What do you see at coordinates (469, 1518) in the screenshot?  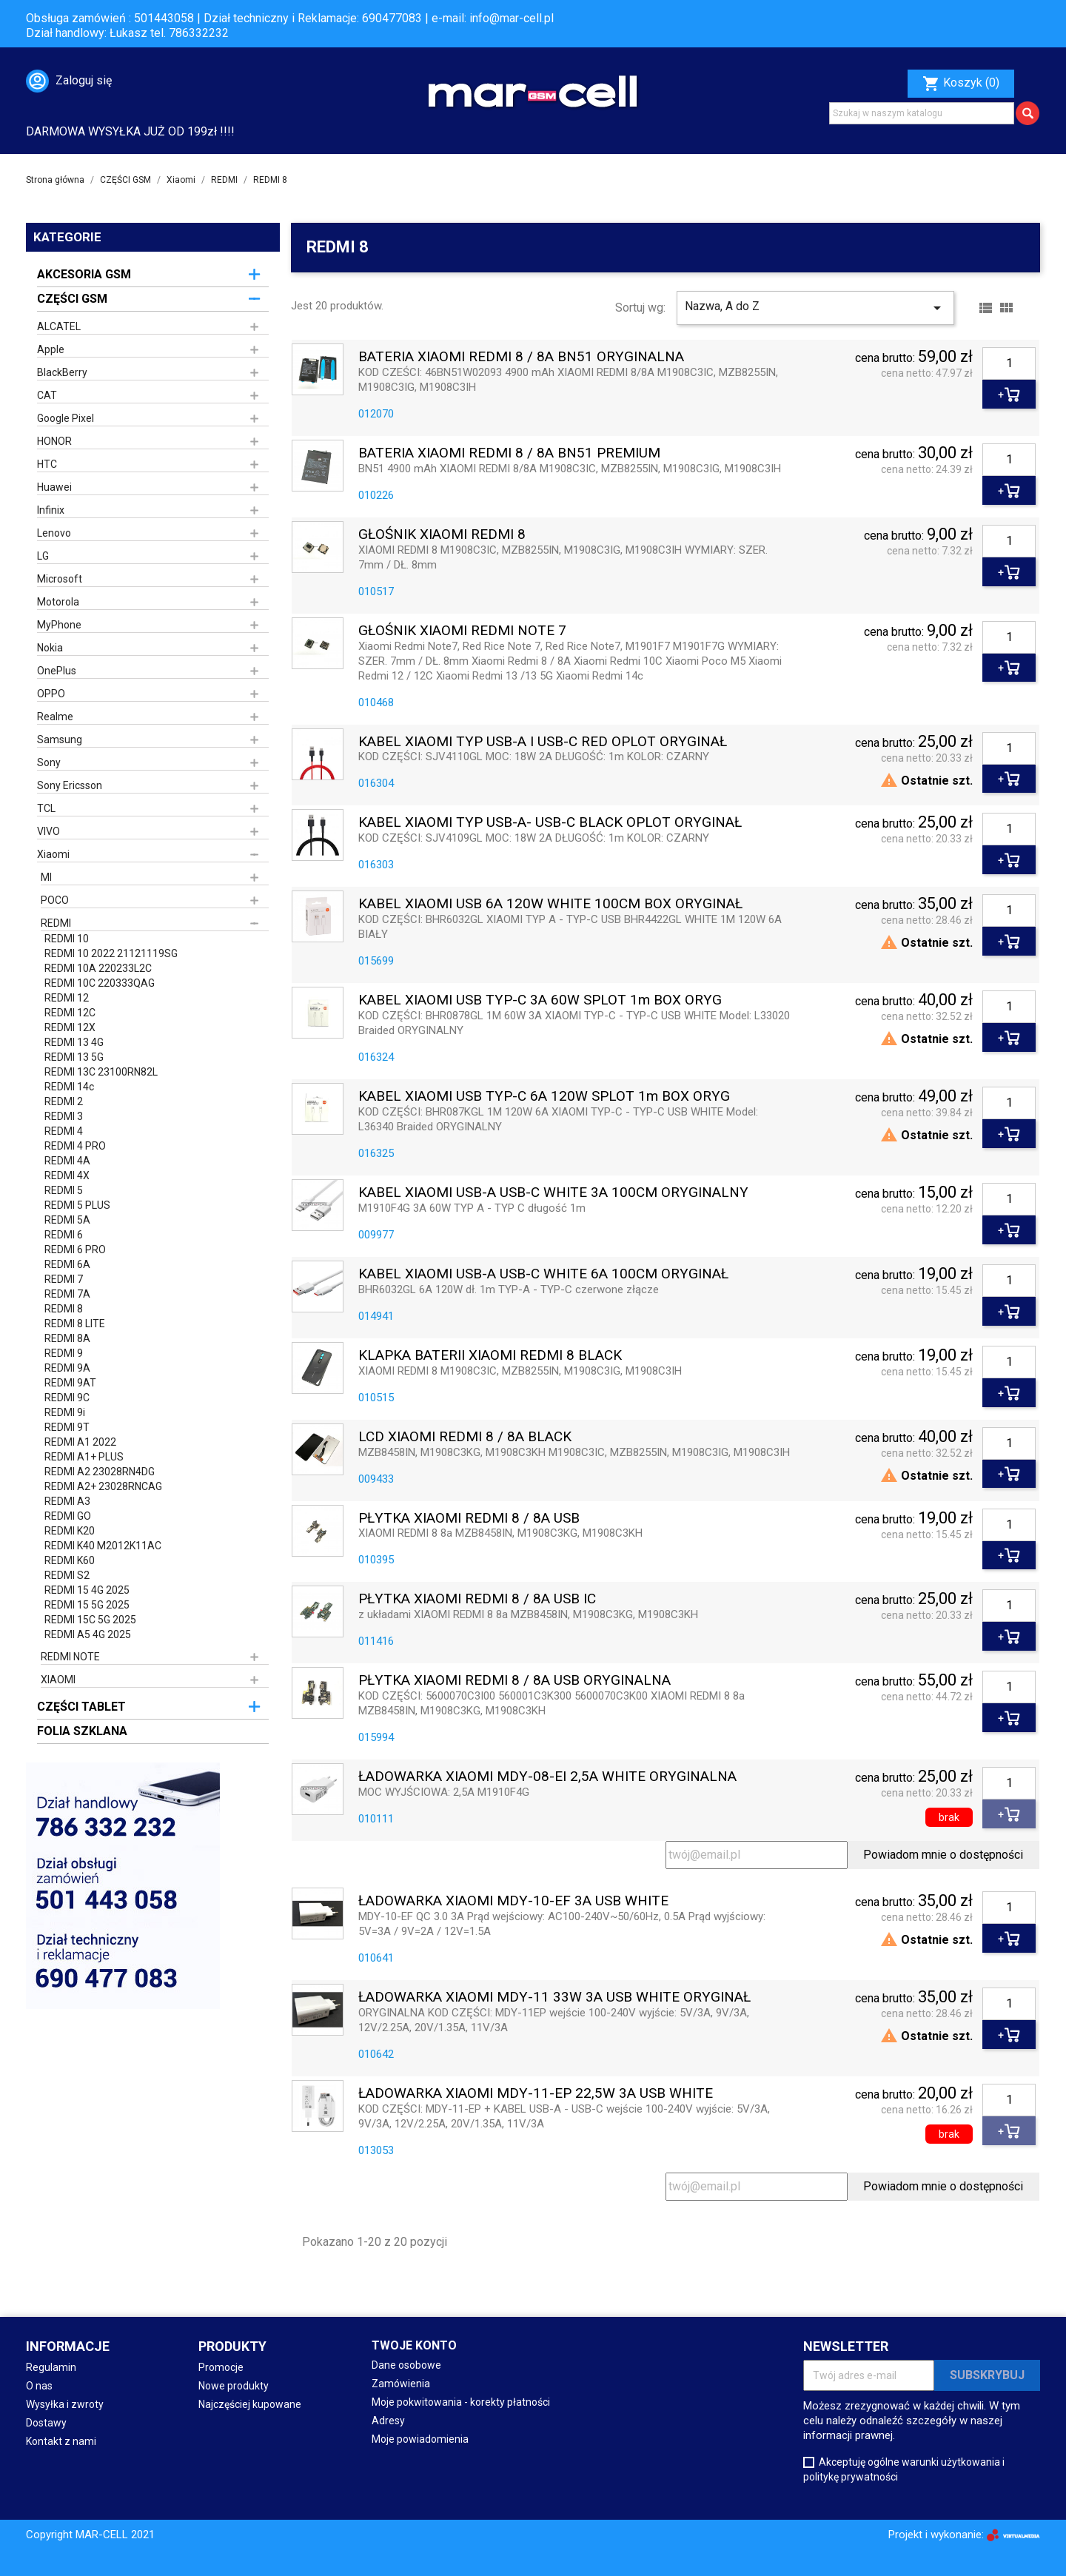 I see `PŁYTKA XIAOMI REDMI 8 / 8A USB` at bounding box center [469, 1518].